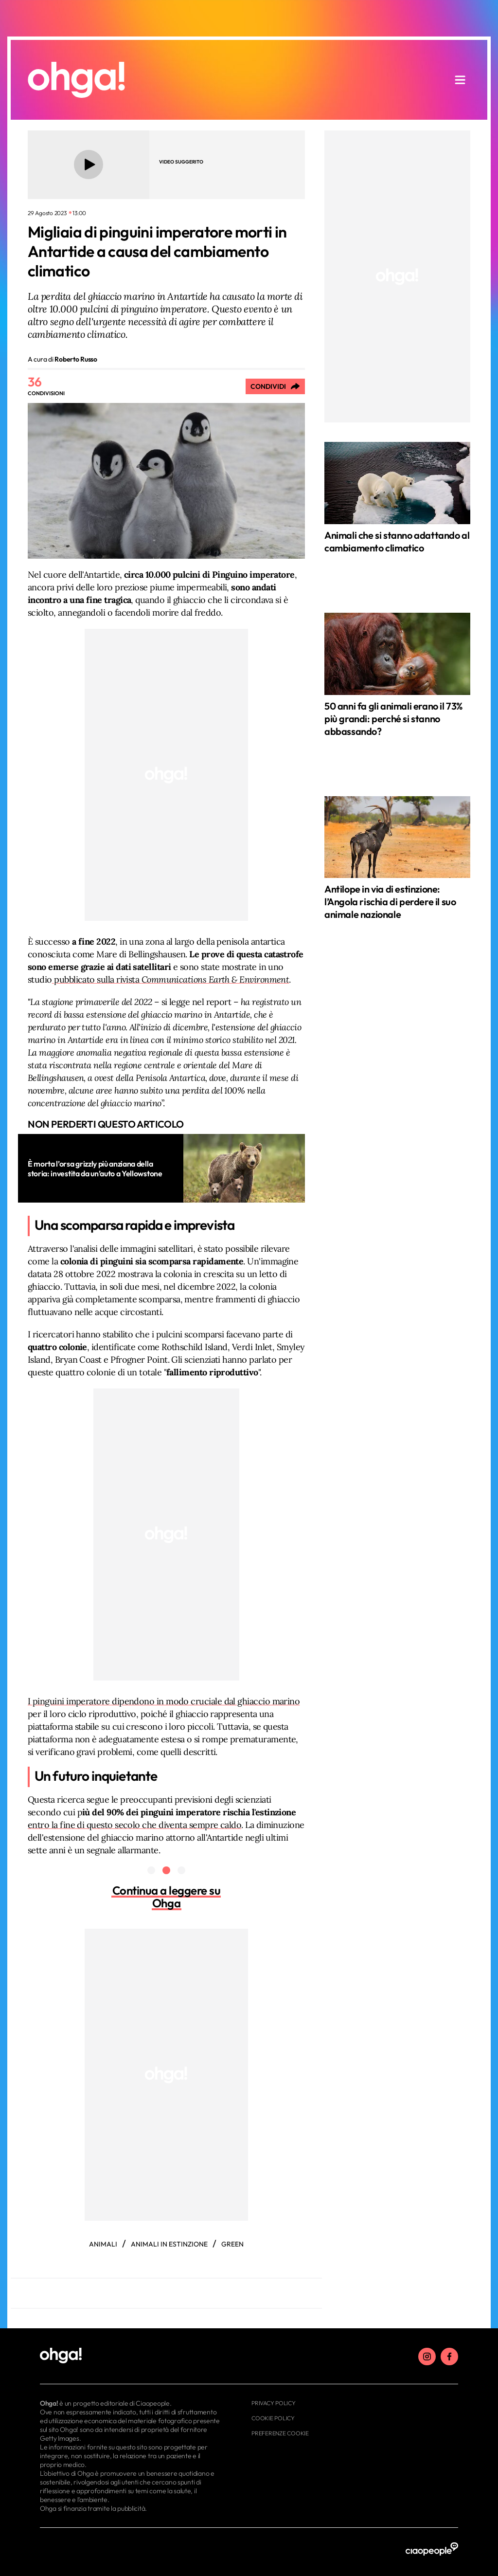 The height and width of the screenshot is (2576, 498). What do you see at coordinates (460, 80) in the screenshot?
I see `[apri menu]` at bounding box center [460, 80].